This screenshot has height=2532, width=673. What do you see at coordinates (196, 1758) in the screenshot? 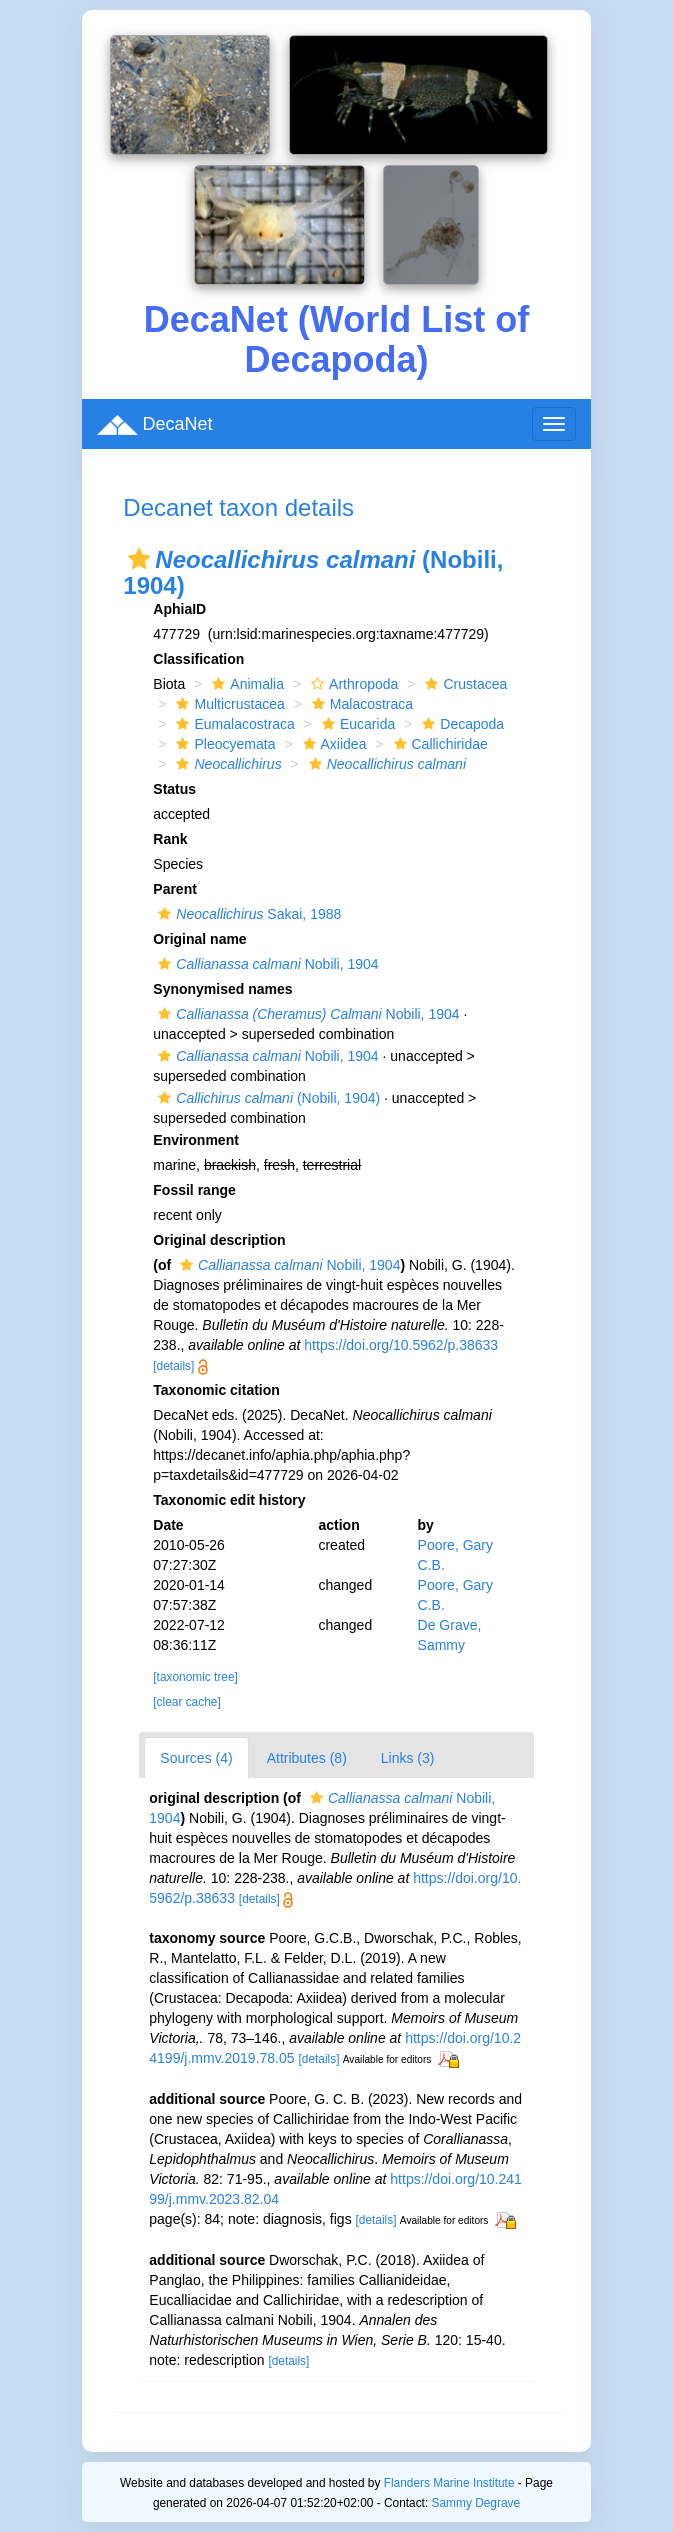
I see `Sources (4)` at bounding box center [196, 1758].